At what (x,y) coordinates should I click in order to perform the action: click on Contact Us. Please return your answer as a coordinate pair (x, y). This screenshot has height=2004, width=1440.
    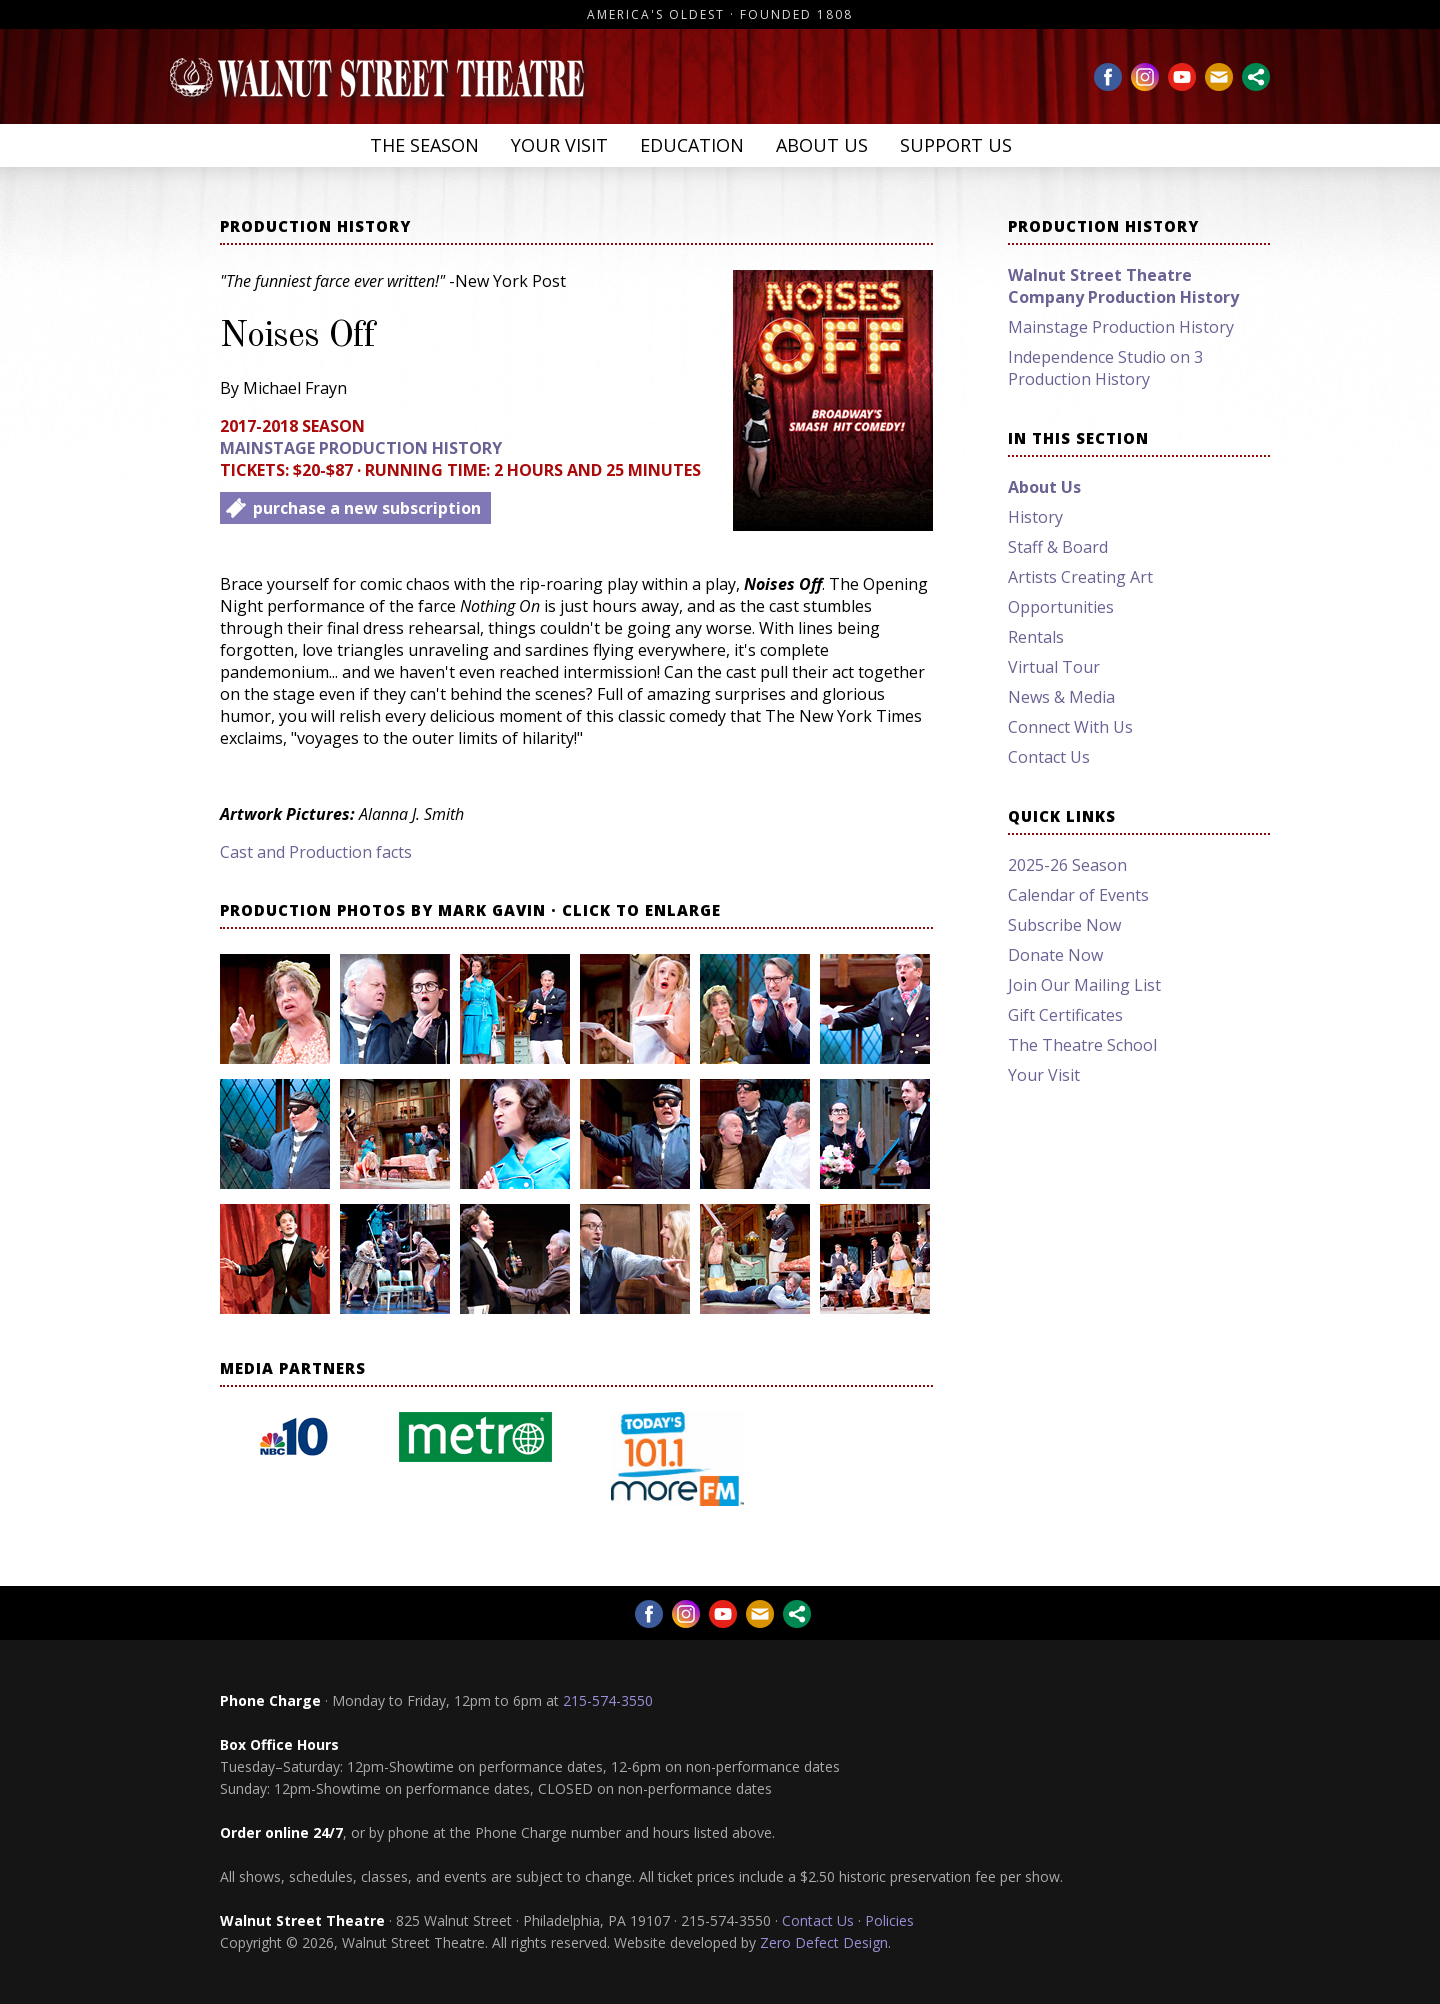
    Looking at the image, I should click on (1049, 757).